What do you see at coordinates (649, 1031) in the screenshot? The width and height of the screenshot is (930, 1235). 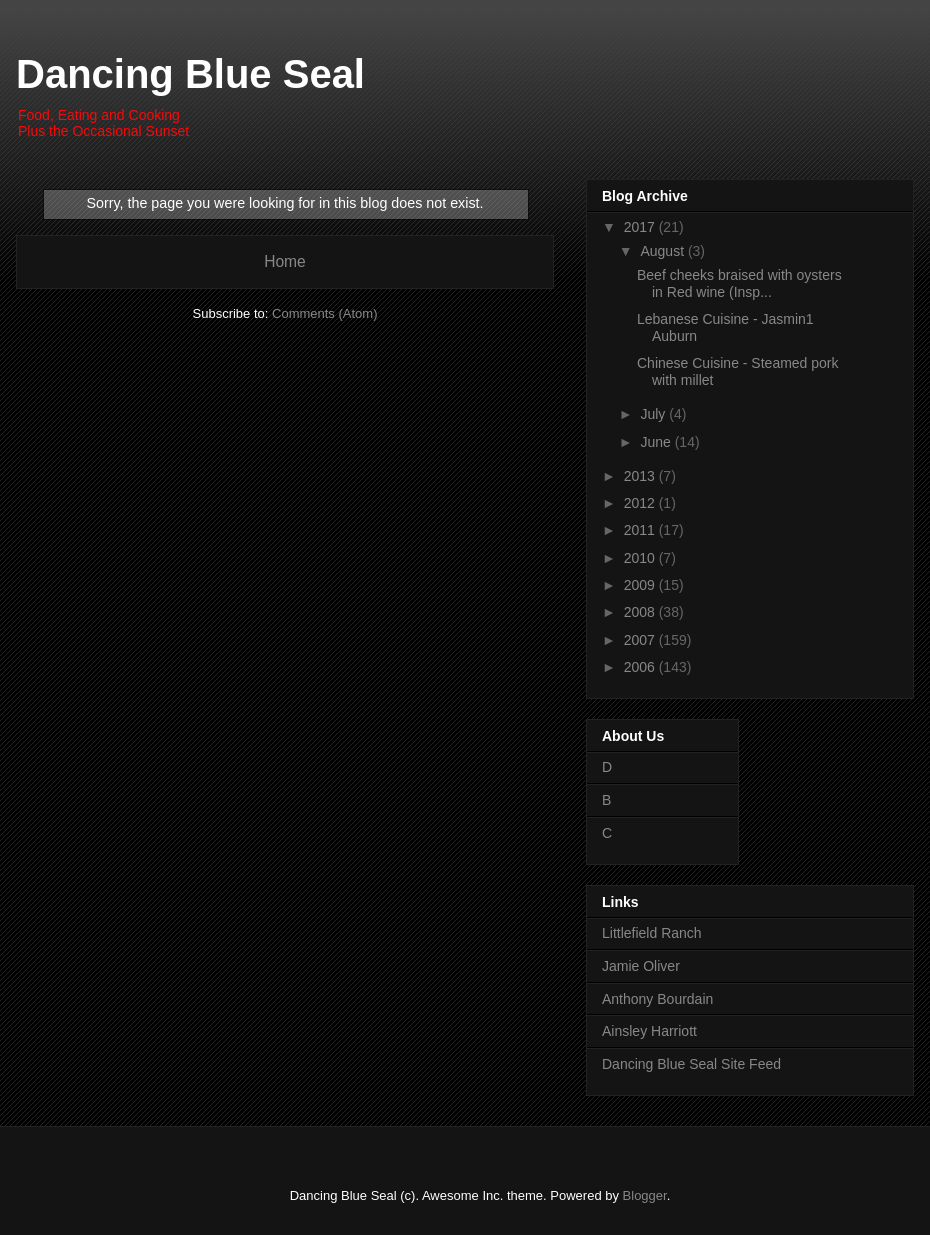 I see `Ainsley Harriott` at bounding box center [649, 1031].